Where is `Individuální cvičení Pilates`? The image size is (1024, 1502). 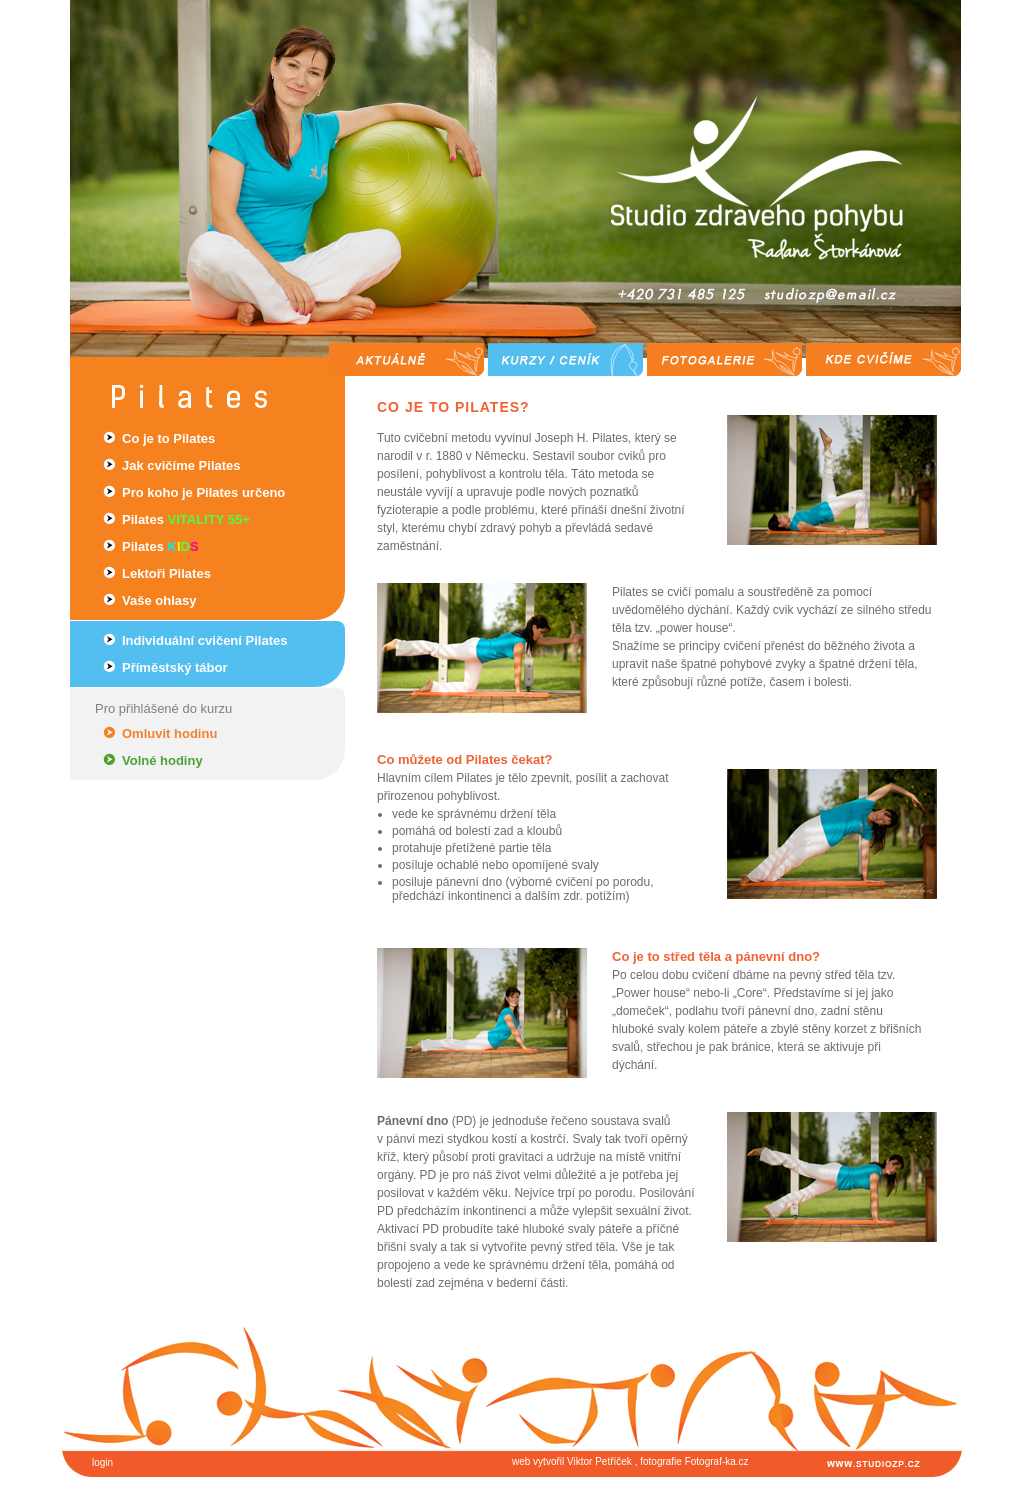
Individuální cvičení Pilates is located at coordinates (204, 640).